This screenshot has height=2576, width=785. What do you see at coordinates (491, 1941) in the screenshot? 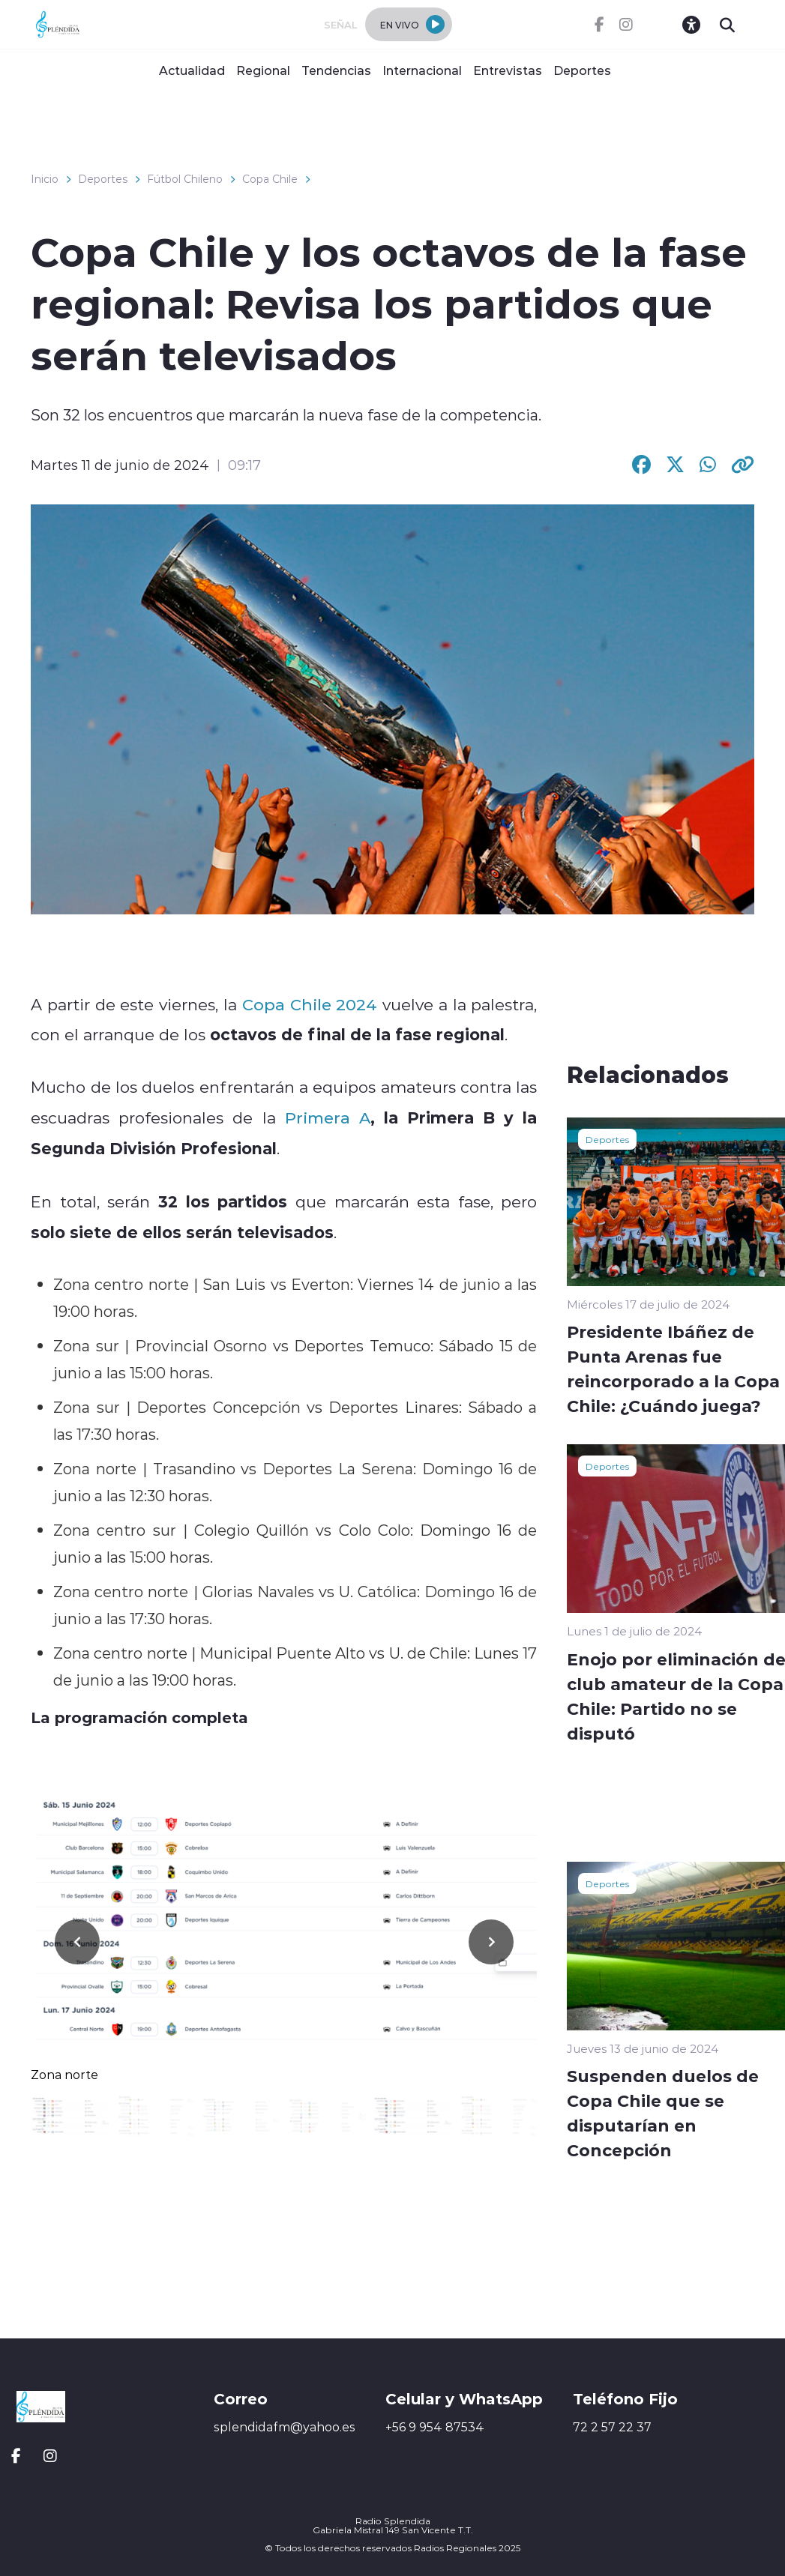
I see `[button]` at bounding box center [491, 1941].